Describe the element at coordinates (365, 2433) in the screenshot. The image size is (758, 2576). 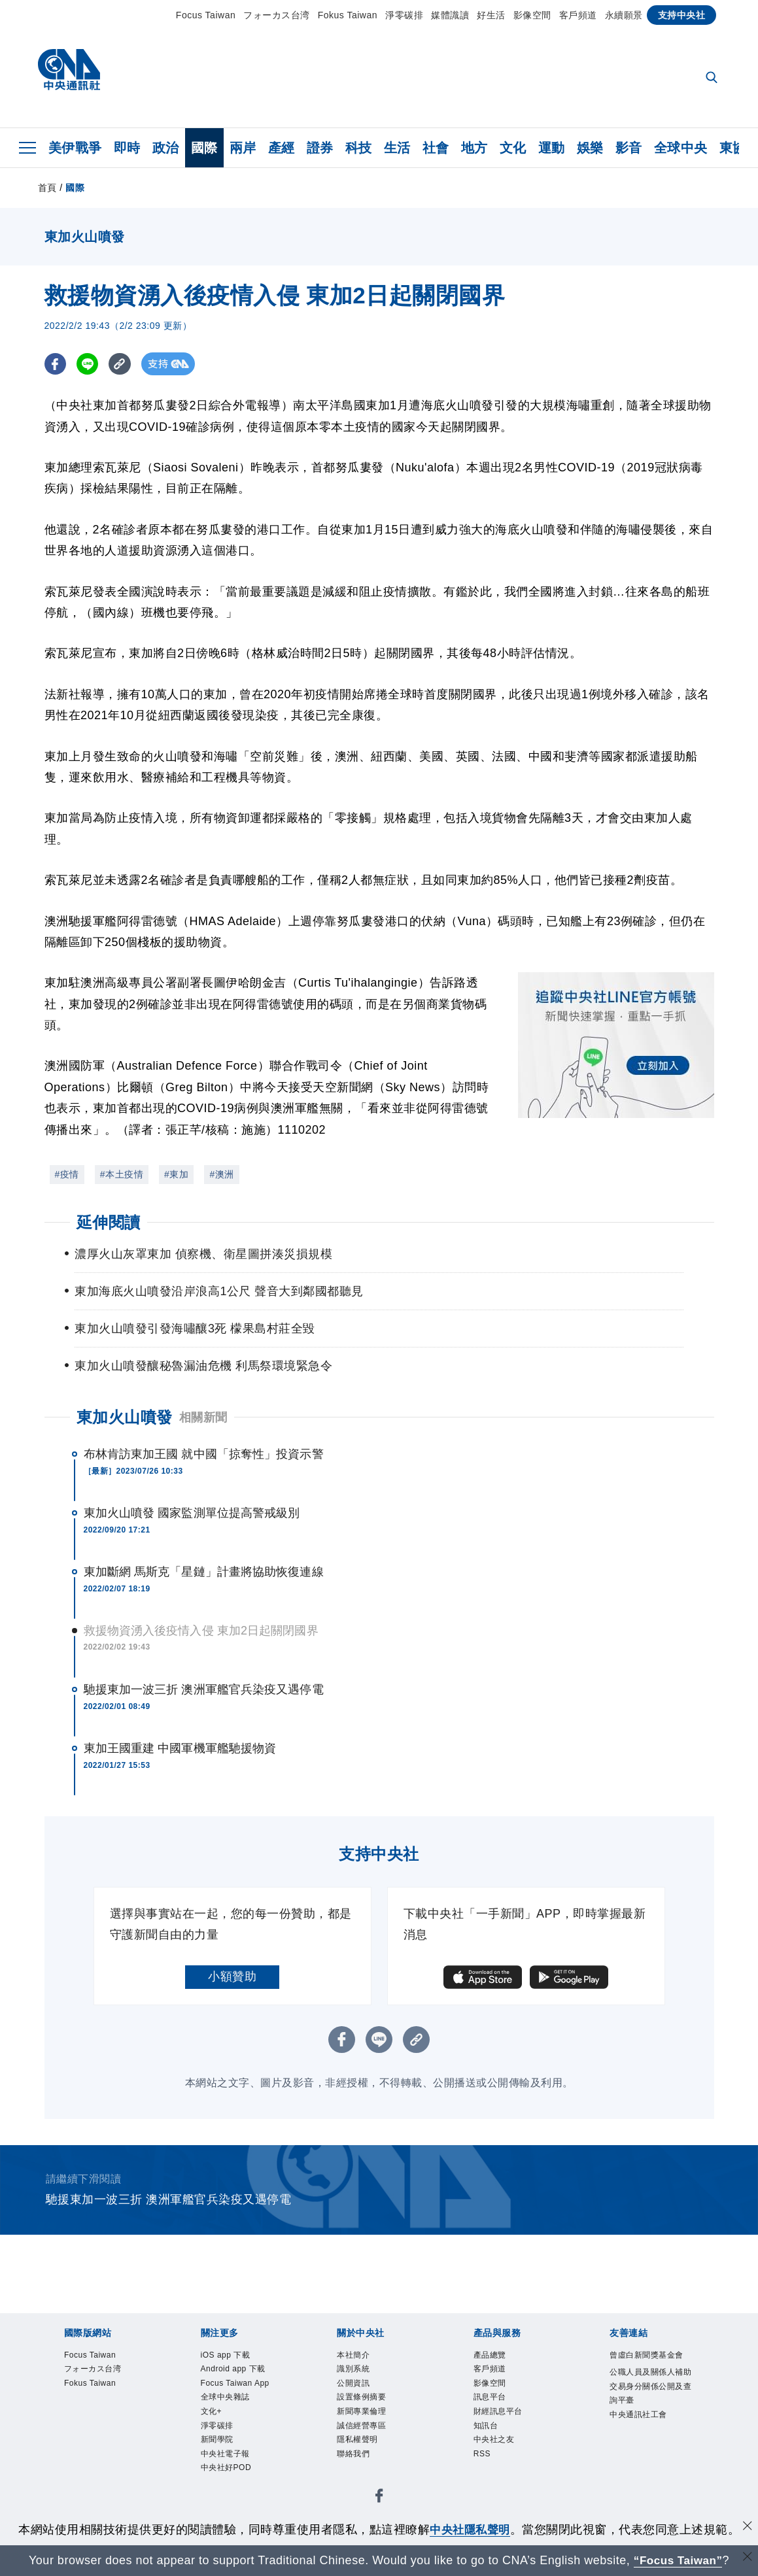
I see `誠信經營專區` at that location.